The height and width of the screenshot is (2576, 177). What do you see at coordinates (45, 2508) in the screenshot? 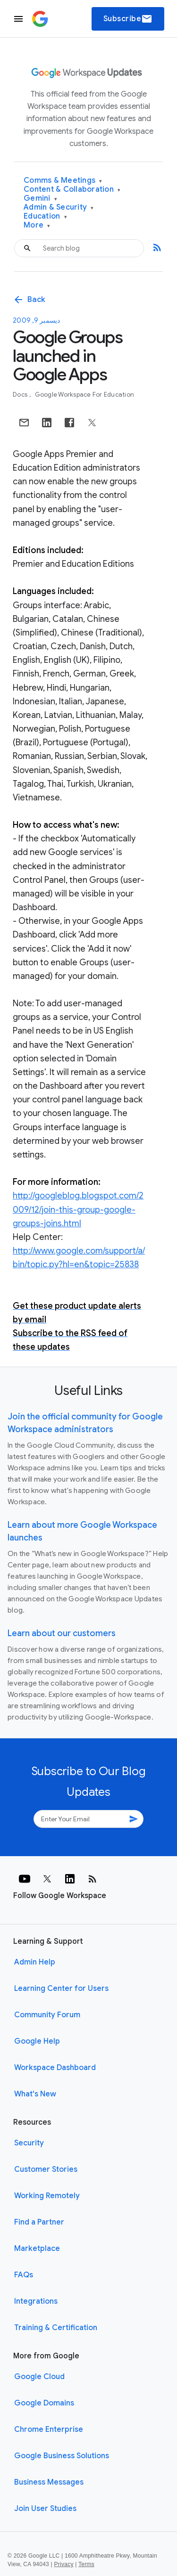
I see `Join User Studies` at bounding box center [45, 2508].